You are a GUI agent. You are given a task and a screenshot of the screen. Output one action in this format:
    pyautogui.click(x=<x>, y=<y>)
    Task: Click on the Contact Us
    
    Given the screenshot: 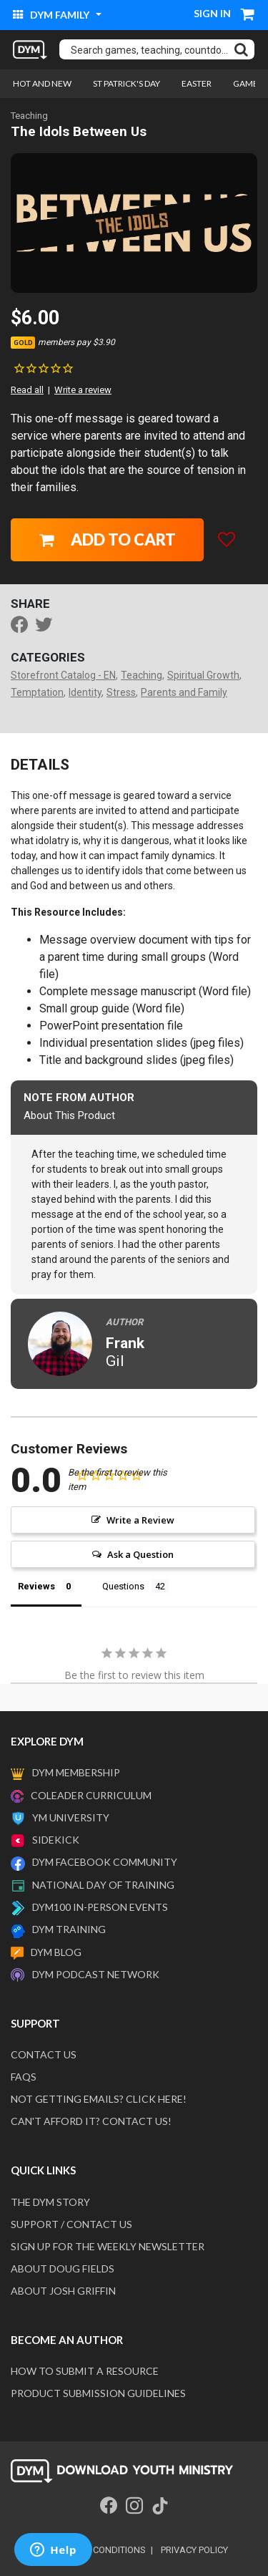 What is the action you would take?
    pyautogui.click(x=43, y=2054)
    